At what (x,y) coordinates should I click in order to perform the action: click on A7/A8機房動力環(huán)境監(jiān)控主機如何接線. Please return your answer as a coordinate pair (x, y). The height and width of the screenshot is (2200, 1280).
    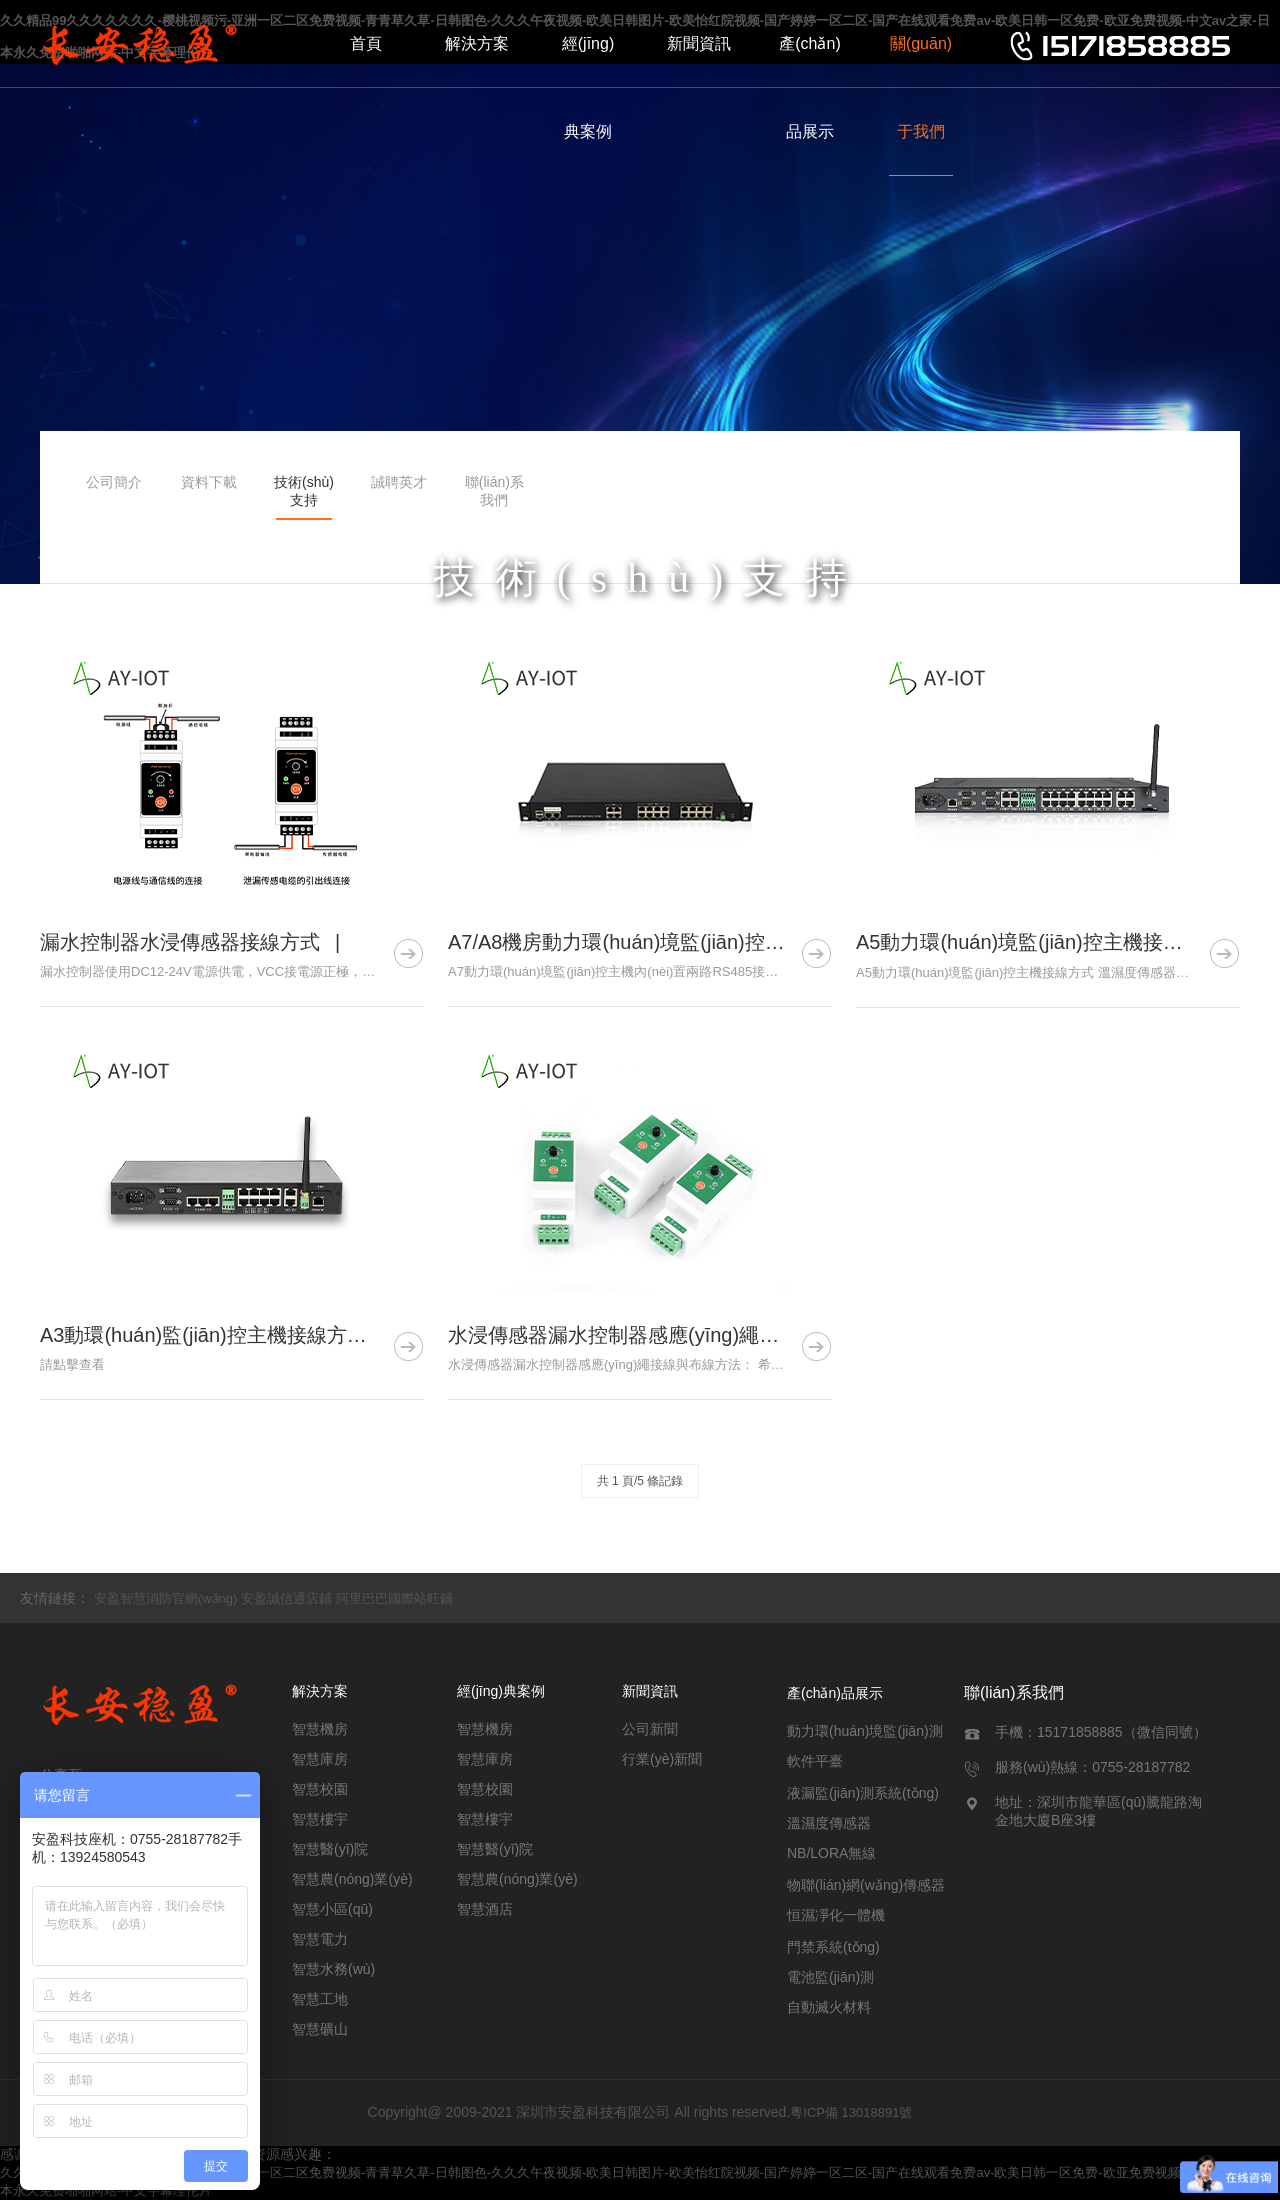
    Looking at the image, I should click on (666, 942).